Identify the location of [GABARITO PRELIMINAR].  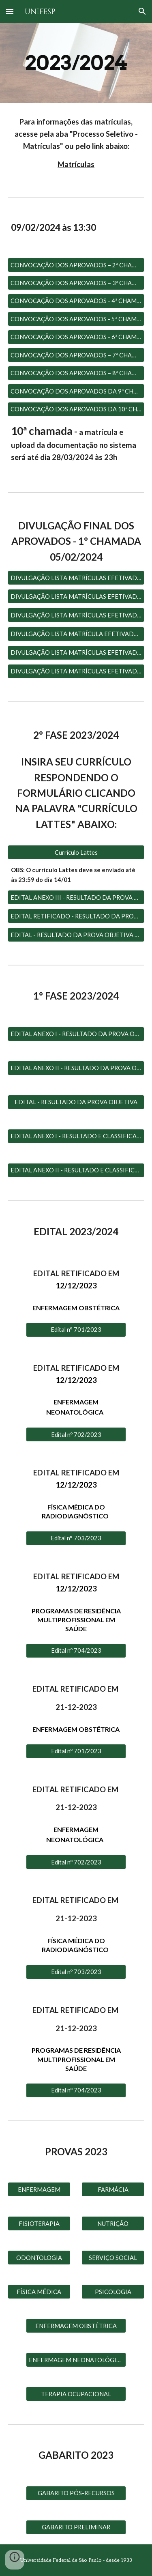
(75, 2527).